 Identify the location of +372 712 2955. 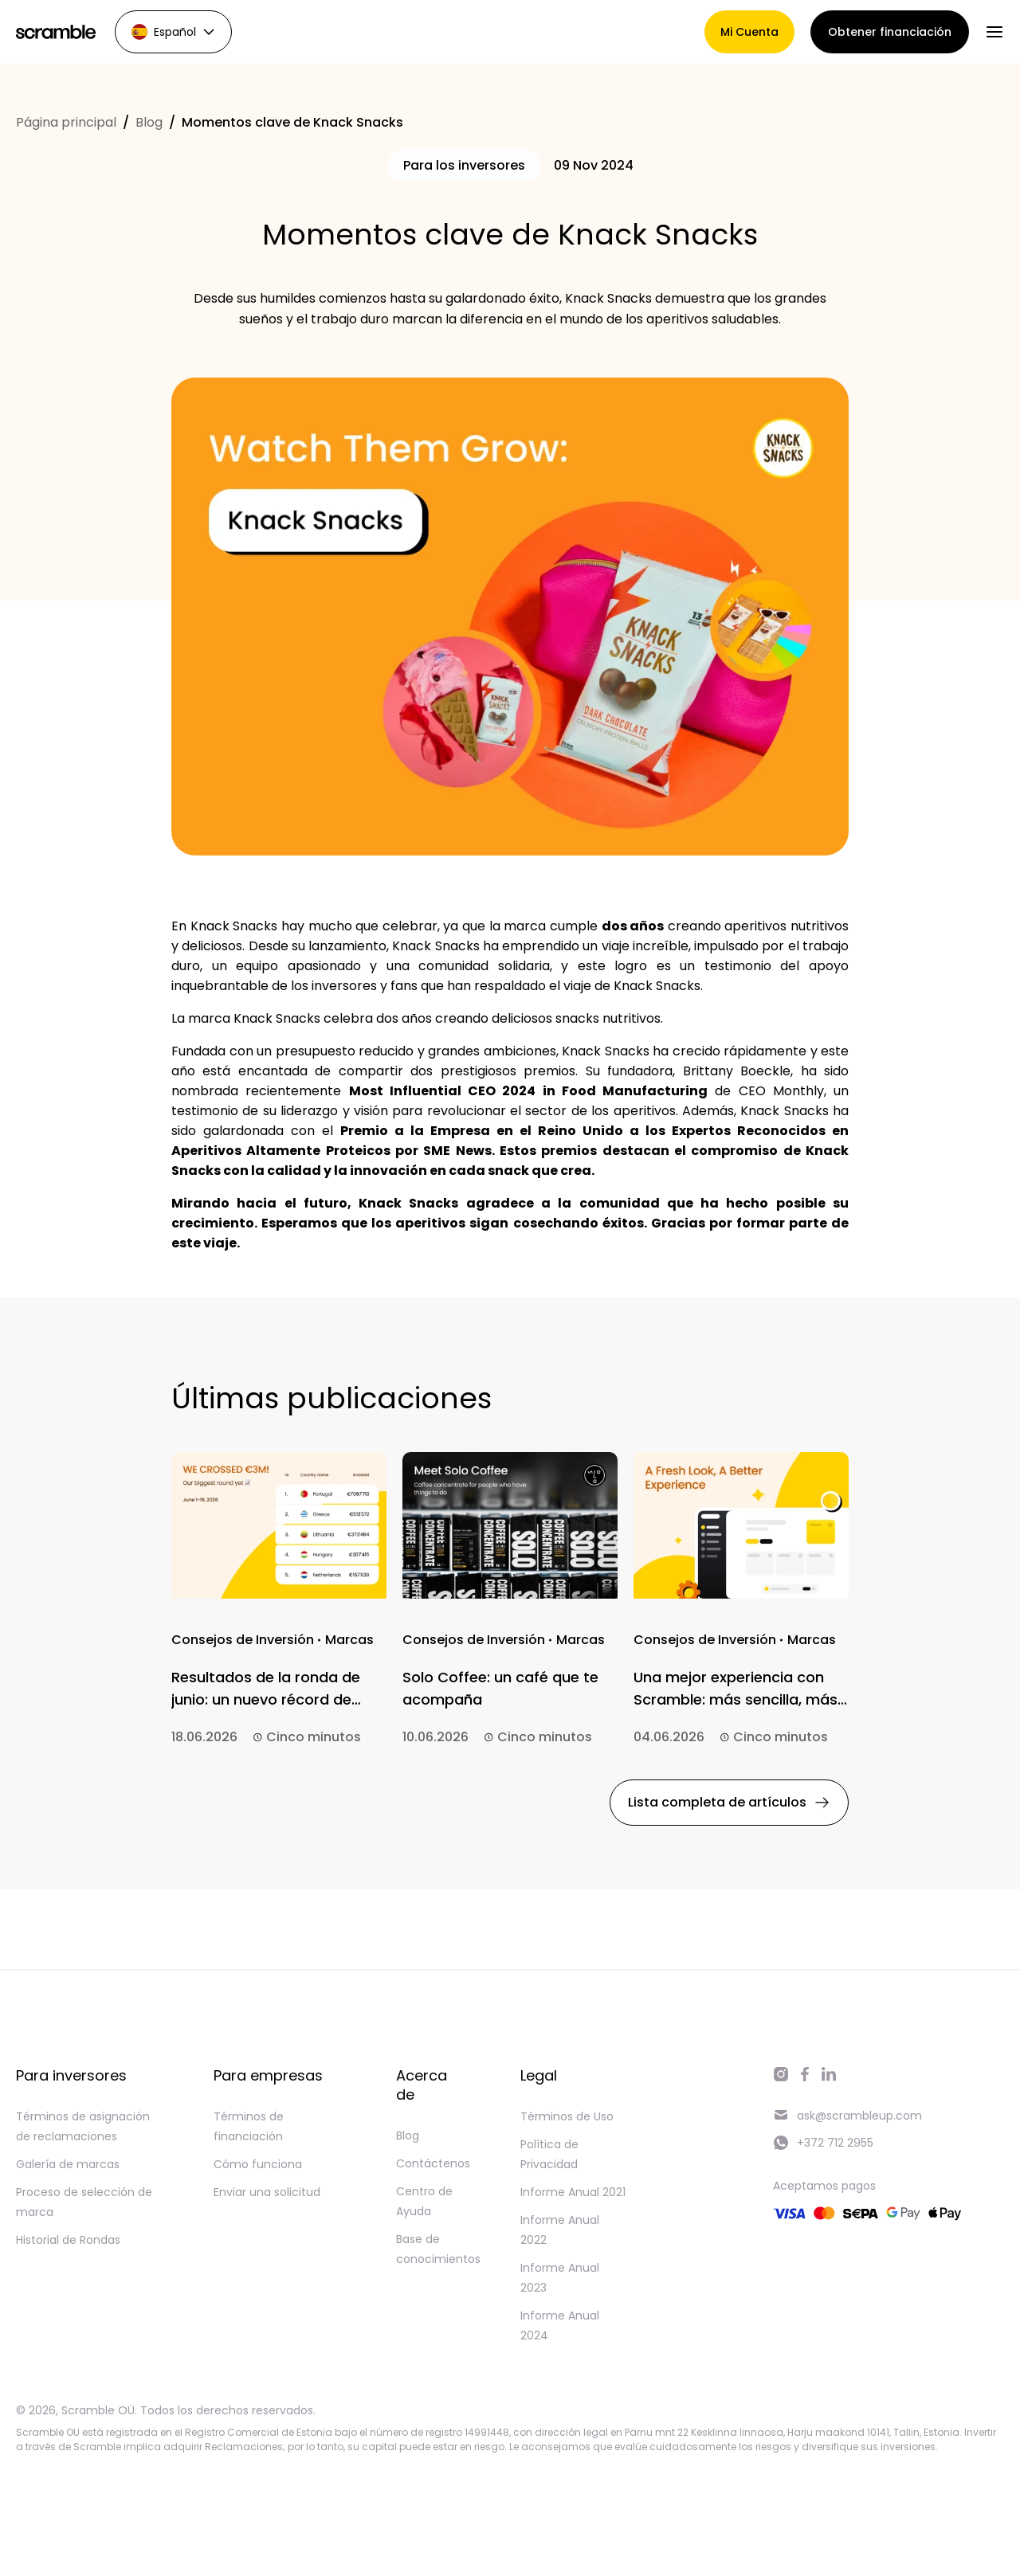
(823, 2143).